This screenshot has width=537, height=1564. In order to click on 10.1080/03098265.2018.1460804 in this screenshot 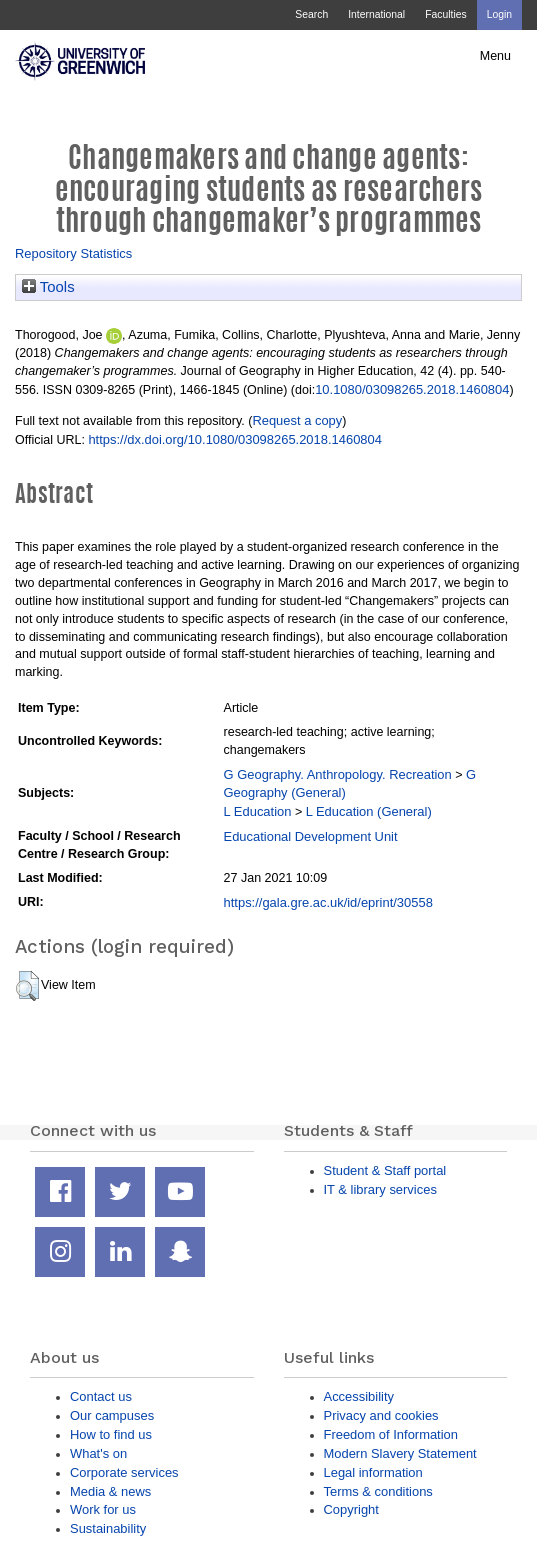, I will do `click(412, 389)`.